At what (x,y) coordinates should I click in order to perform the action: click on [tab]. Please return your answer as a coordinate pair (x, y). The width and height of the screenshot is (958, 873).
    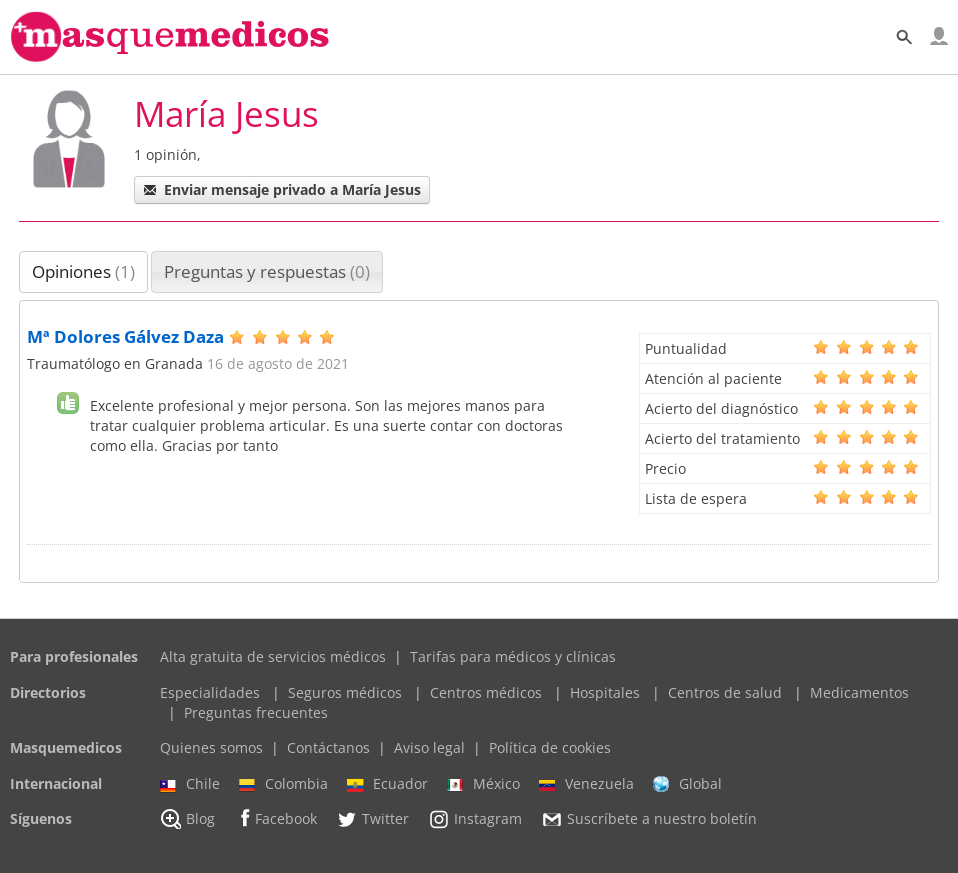
    Looking at the image, I should click on (83, 272).